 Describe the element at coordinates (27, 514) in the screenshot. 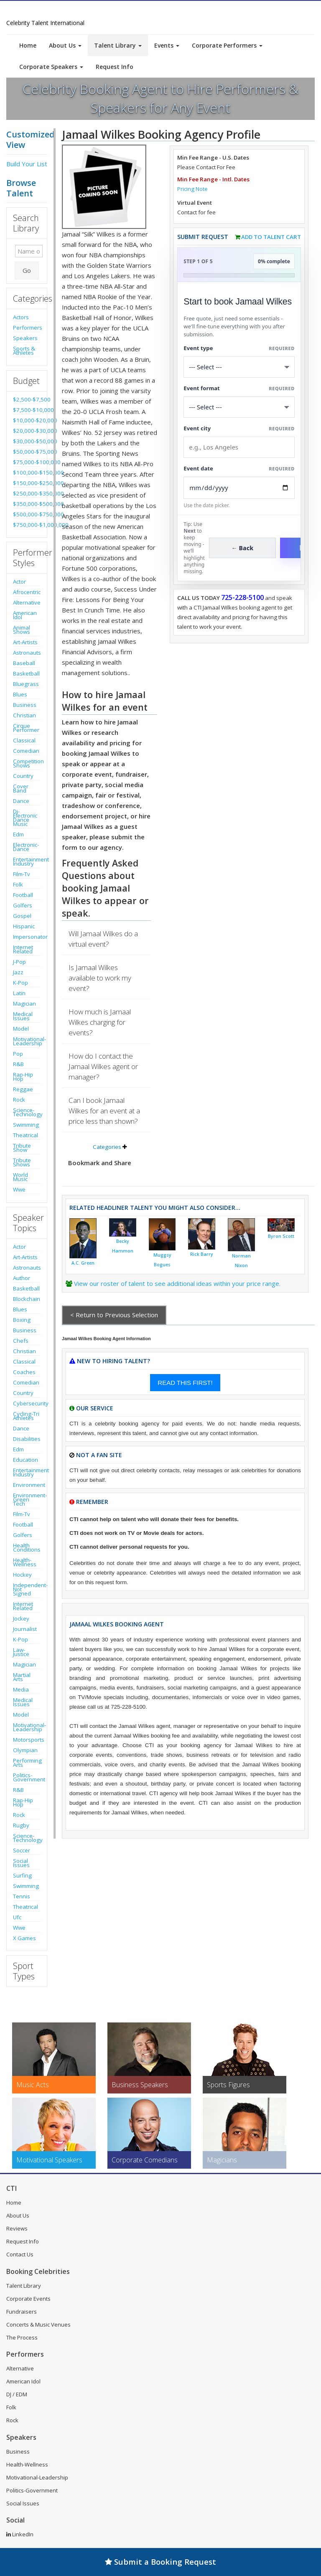

I see `$500,000-$750,000` at that location.